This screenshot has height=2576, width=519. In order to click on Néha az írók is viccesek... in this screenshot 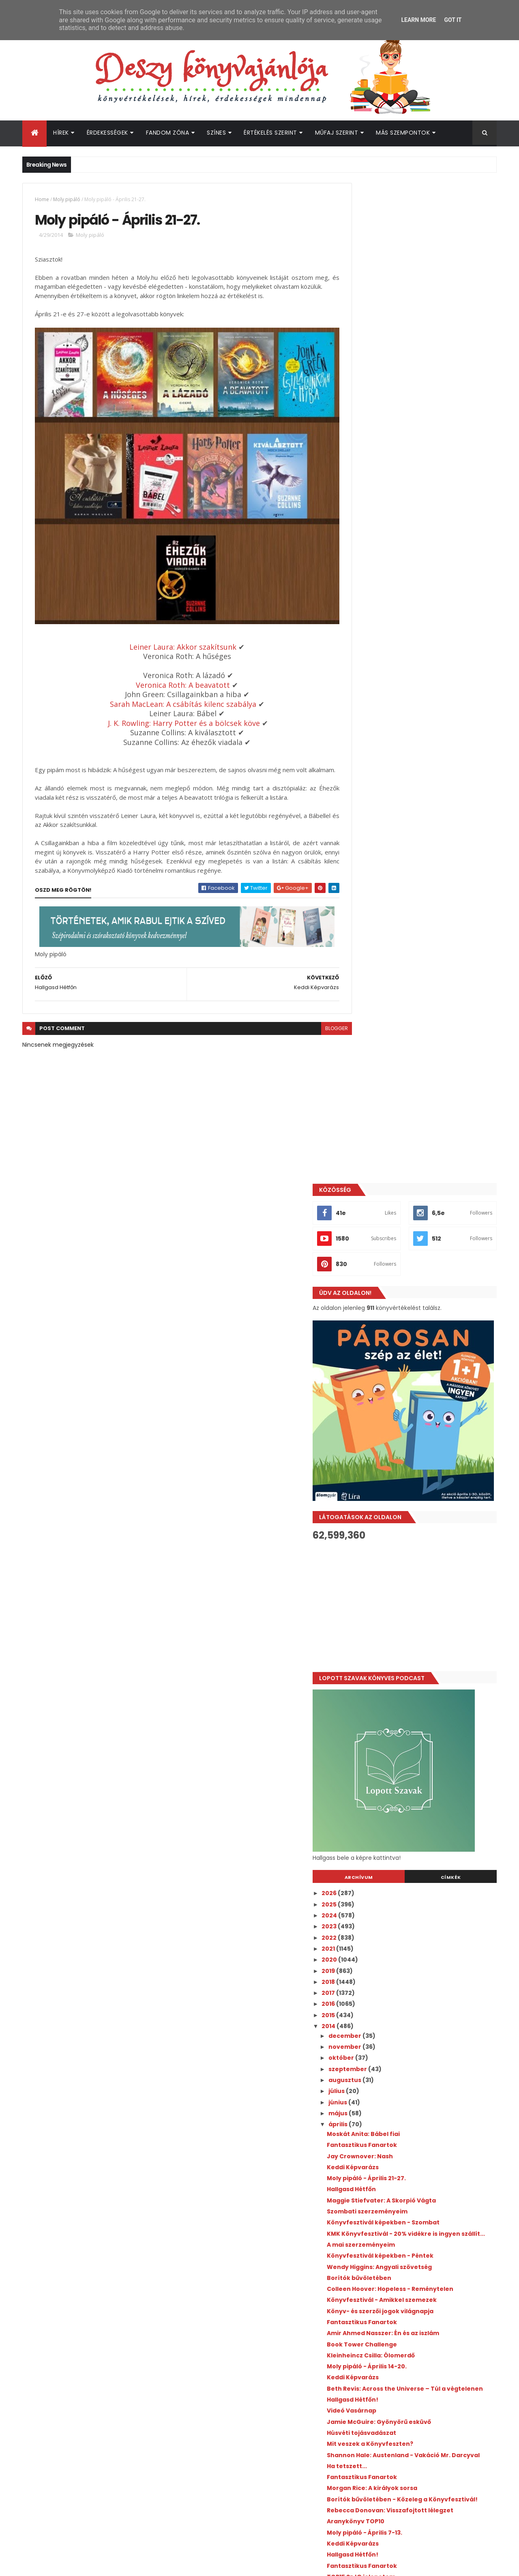, I will do `click(403, 1915)`.